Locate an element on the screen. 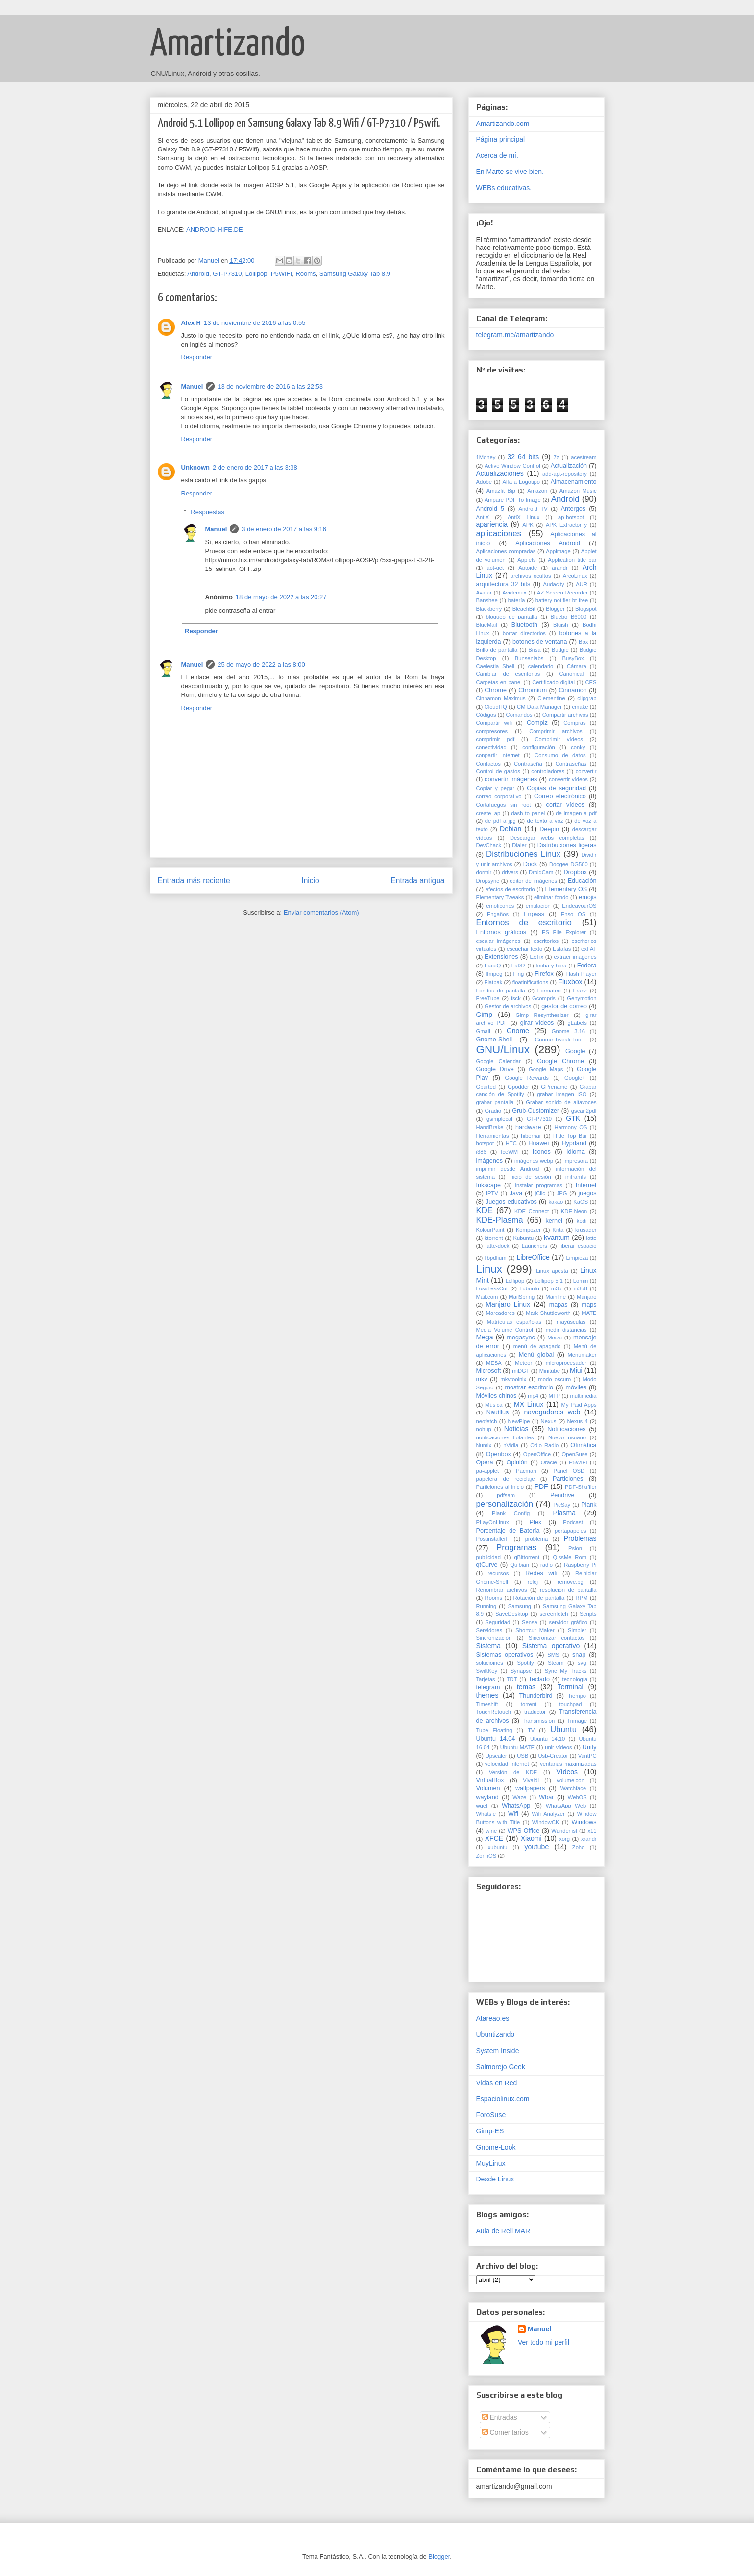 This screenshot has height=2576, width=754. Opera is located at coordinates (484, 1462).